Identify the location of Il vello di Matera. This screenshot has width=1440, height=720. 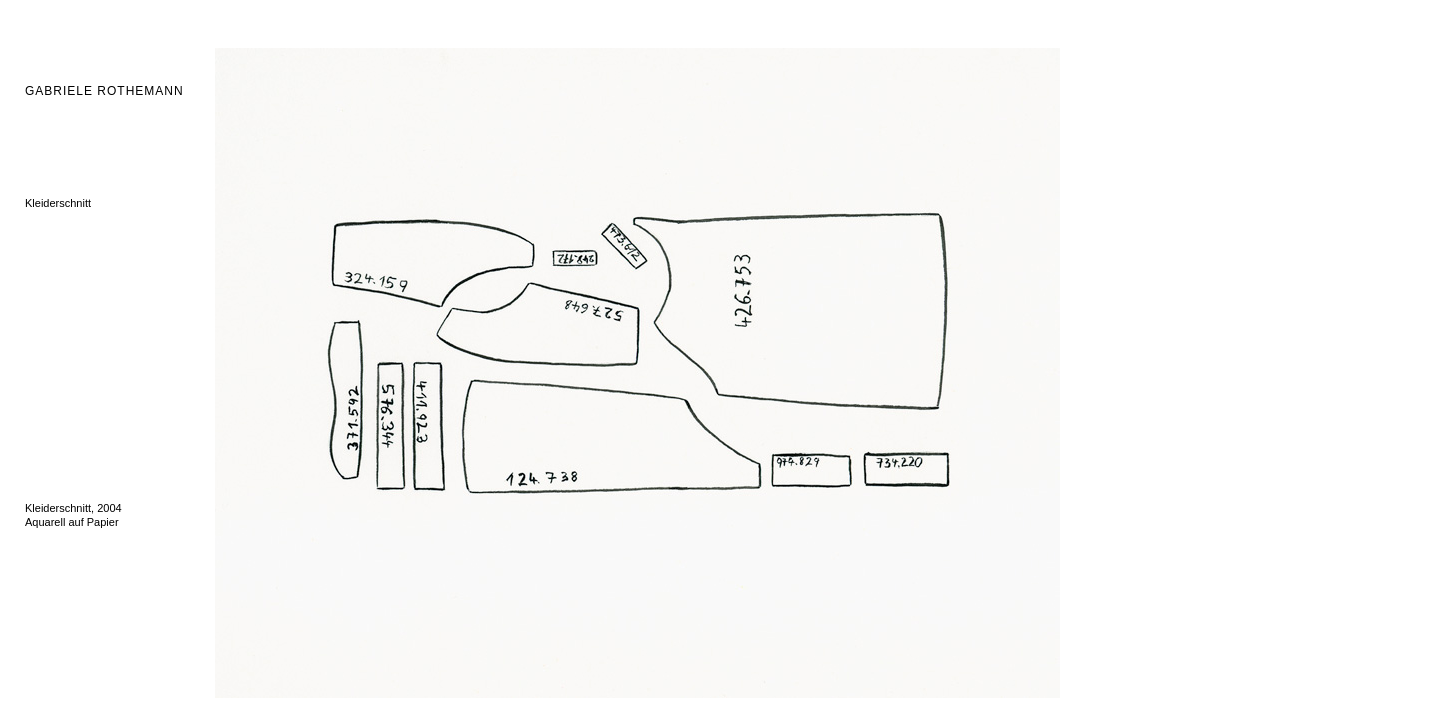
(65, 301).